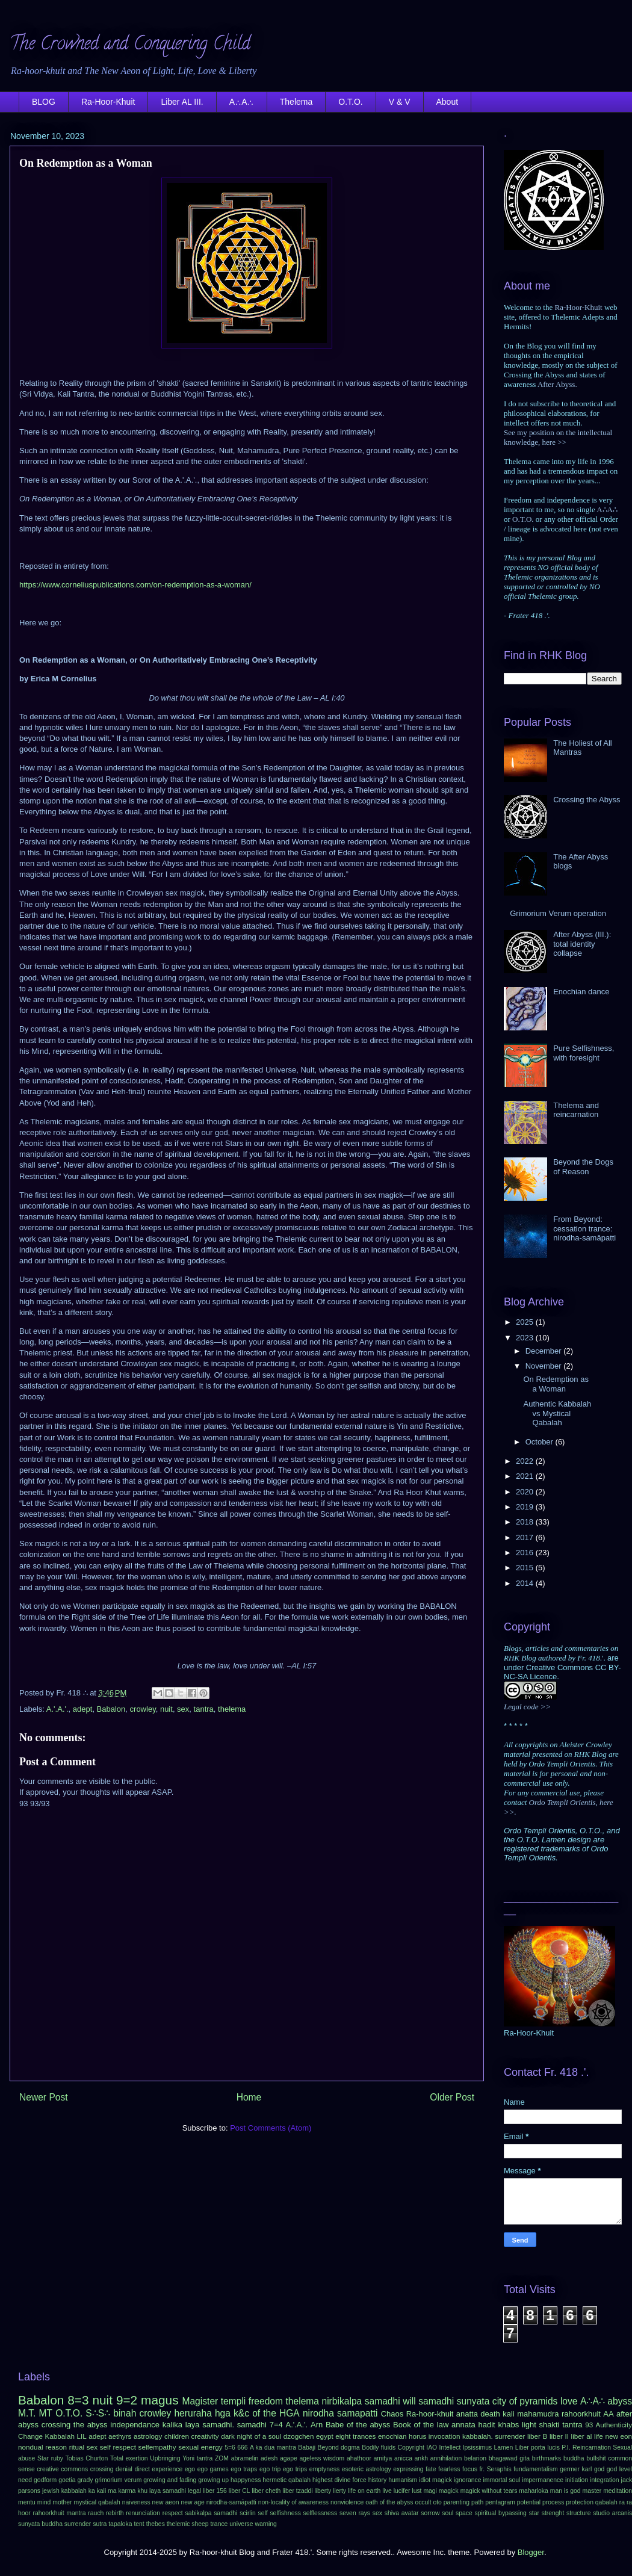 The width and height of the screenshot is (632, 2576). What do you see at coordinates (549, 2424) in the screenshot?
I see `shakti` at bounding box center [549, 2424].